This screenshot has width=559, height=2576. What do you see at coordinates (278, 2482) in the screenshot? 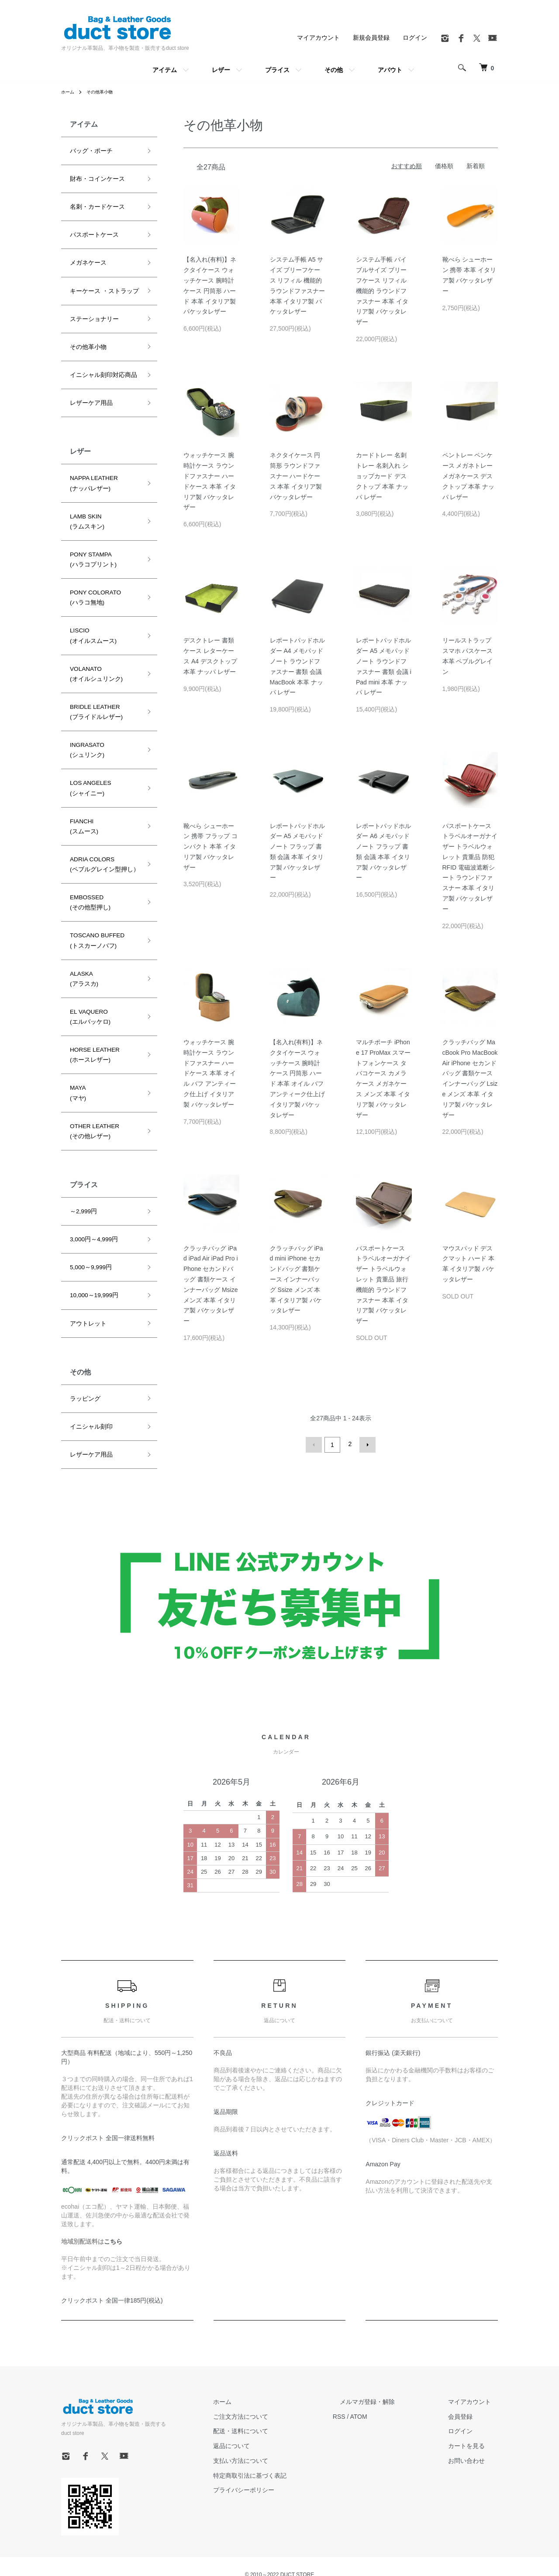
I see `プライバシーポリシー` at bounding box center [278, 2482].